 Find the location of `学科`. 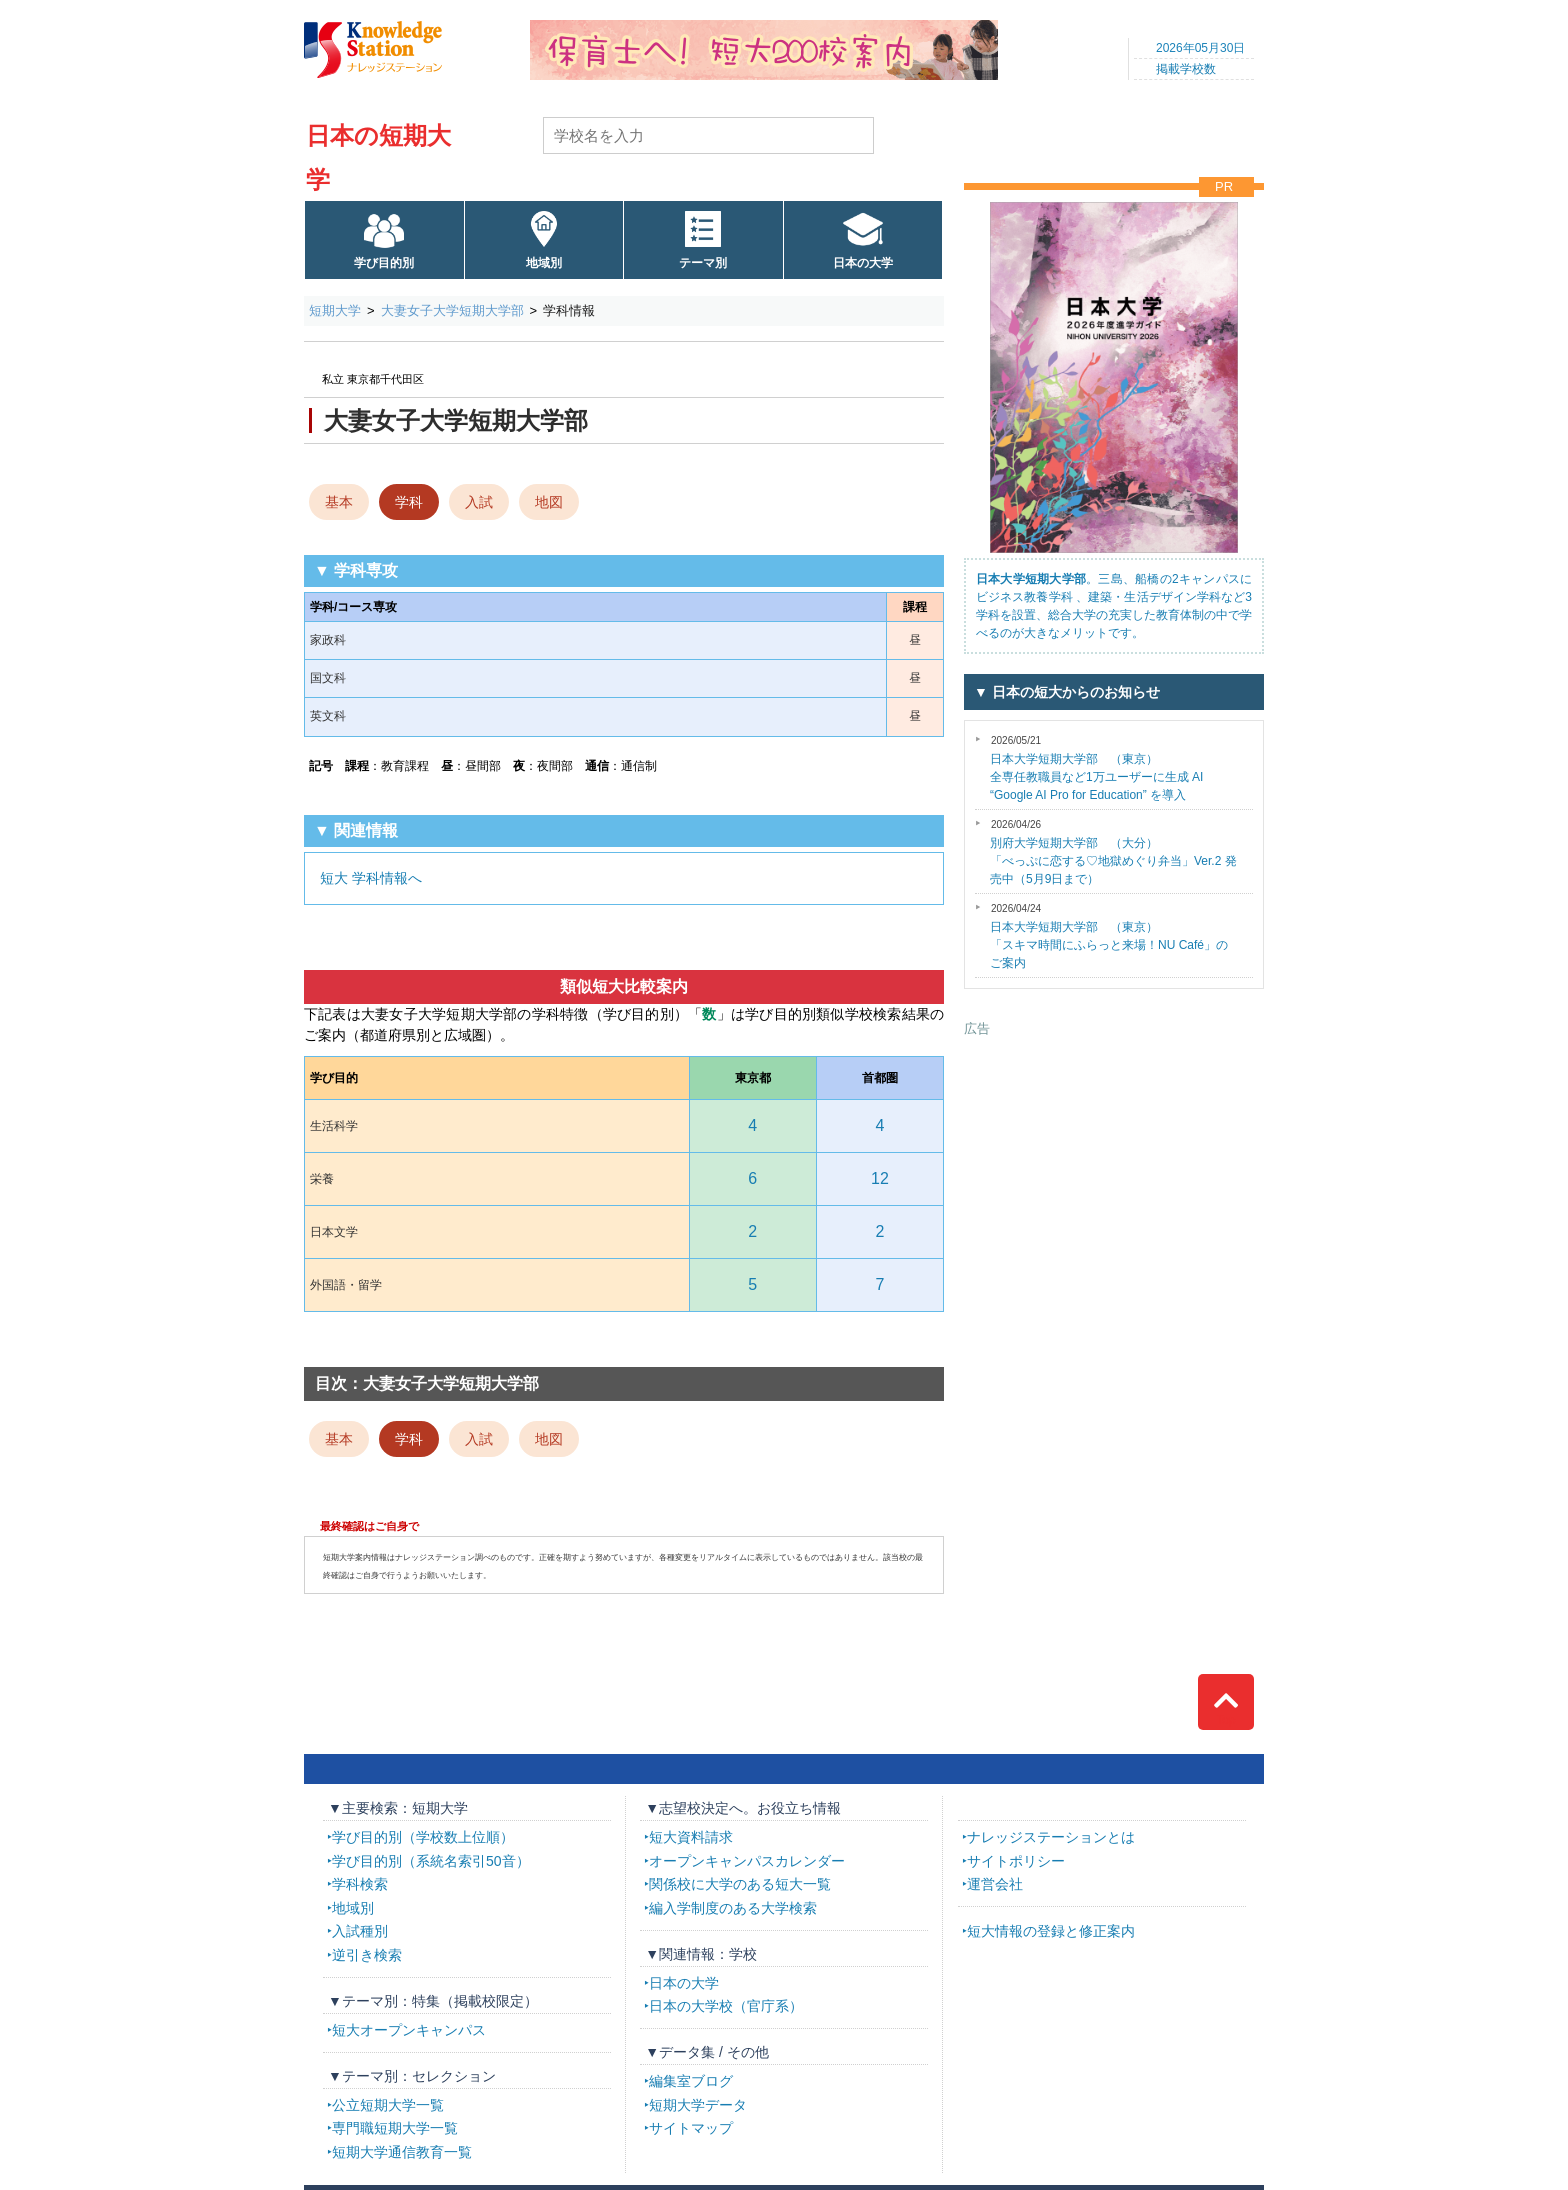

学科 is located at coordinates (409, 502).